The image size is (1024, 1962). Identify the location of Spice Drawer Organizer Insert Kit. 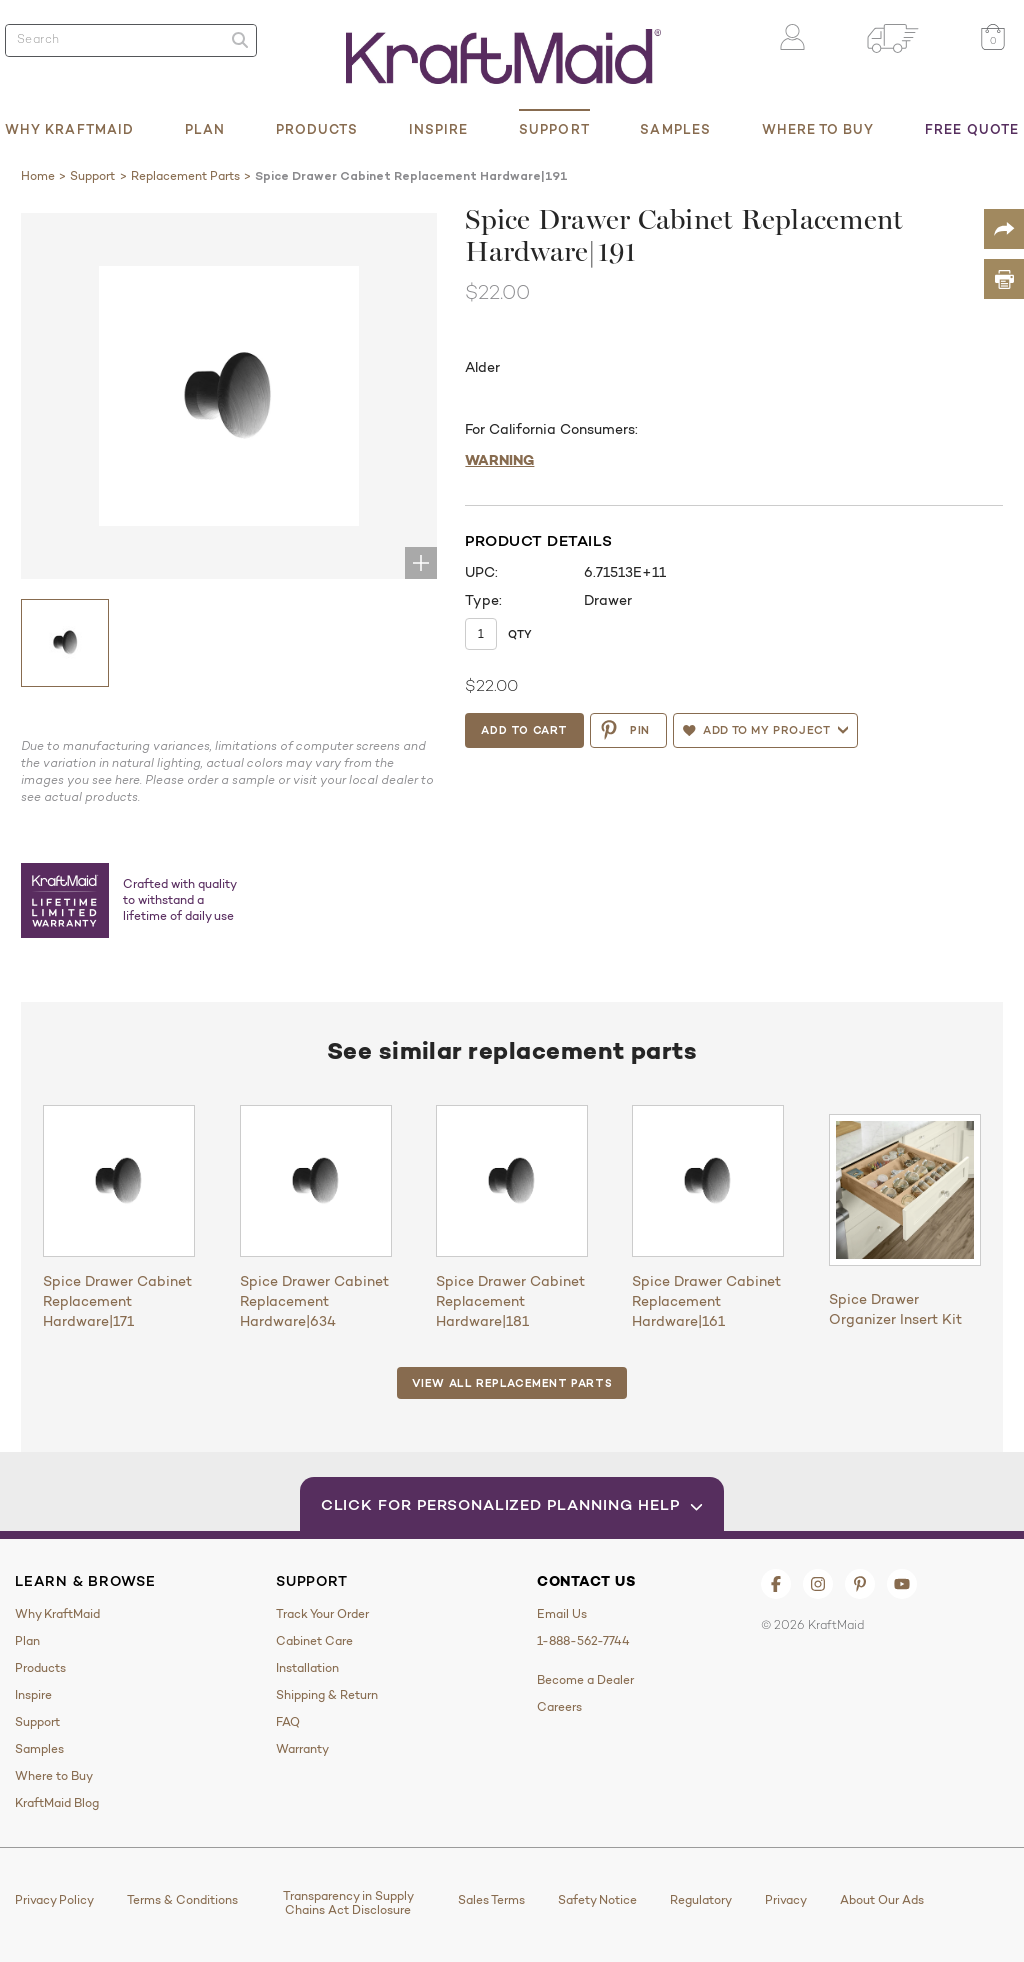
(895, 1309).